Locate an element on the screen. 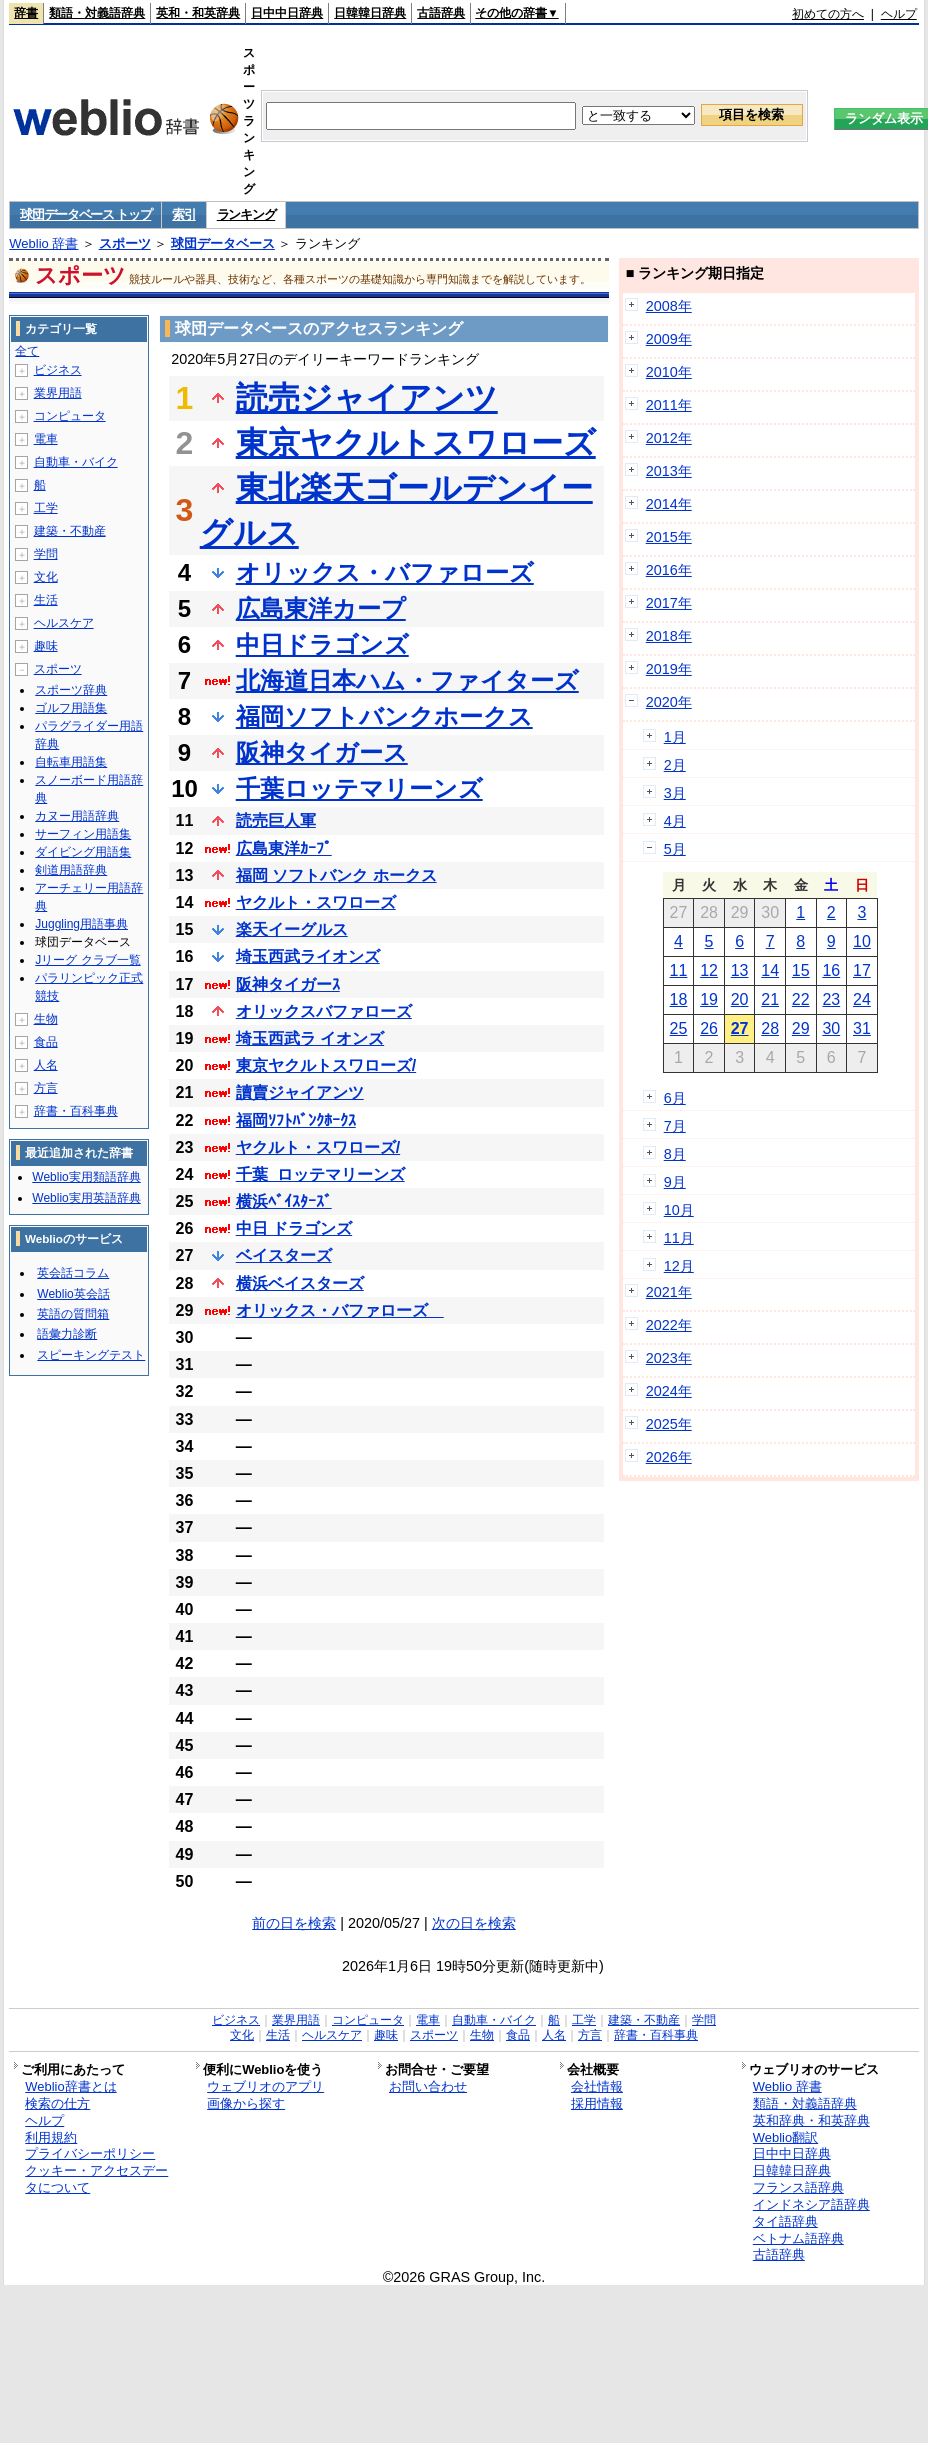  2025年 is located at coordinates (669, 1424).